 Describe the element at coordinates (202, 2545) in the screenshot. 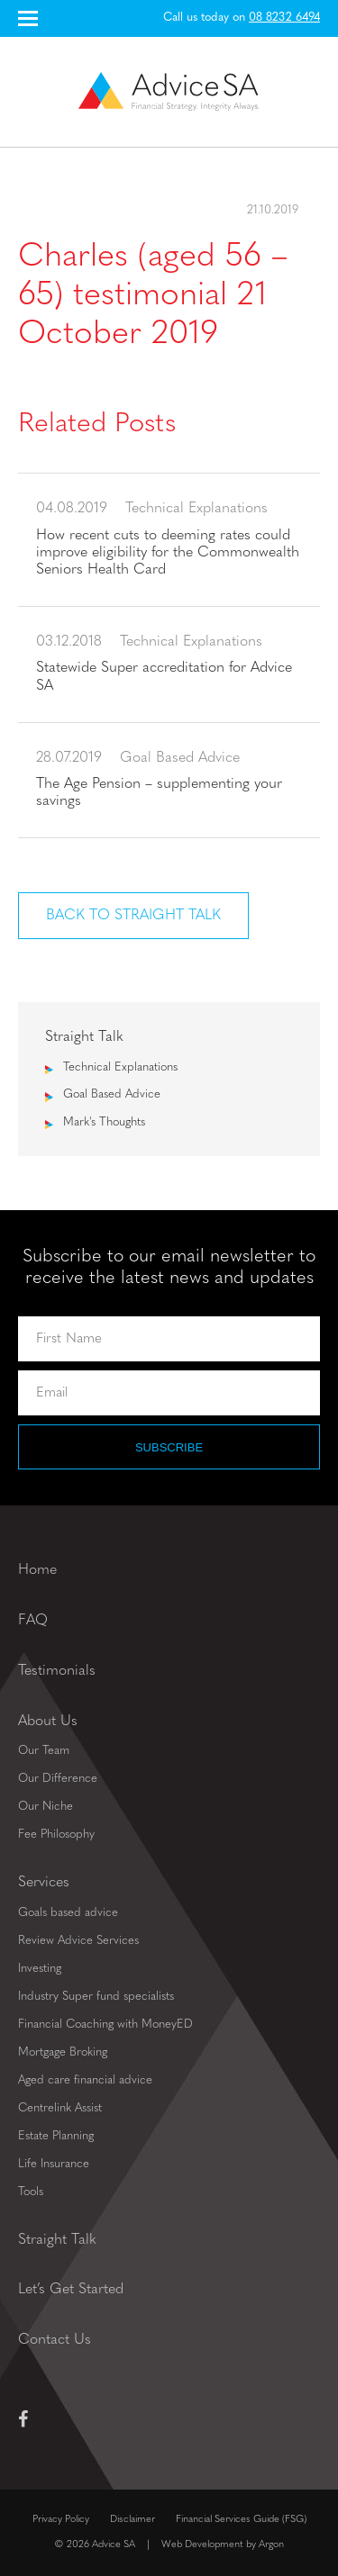

I see `Web Development` at that location.